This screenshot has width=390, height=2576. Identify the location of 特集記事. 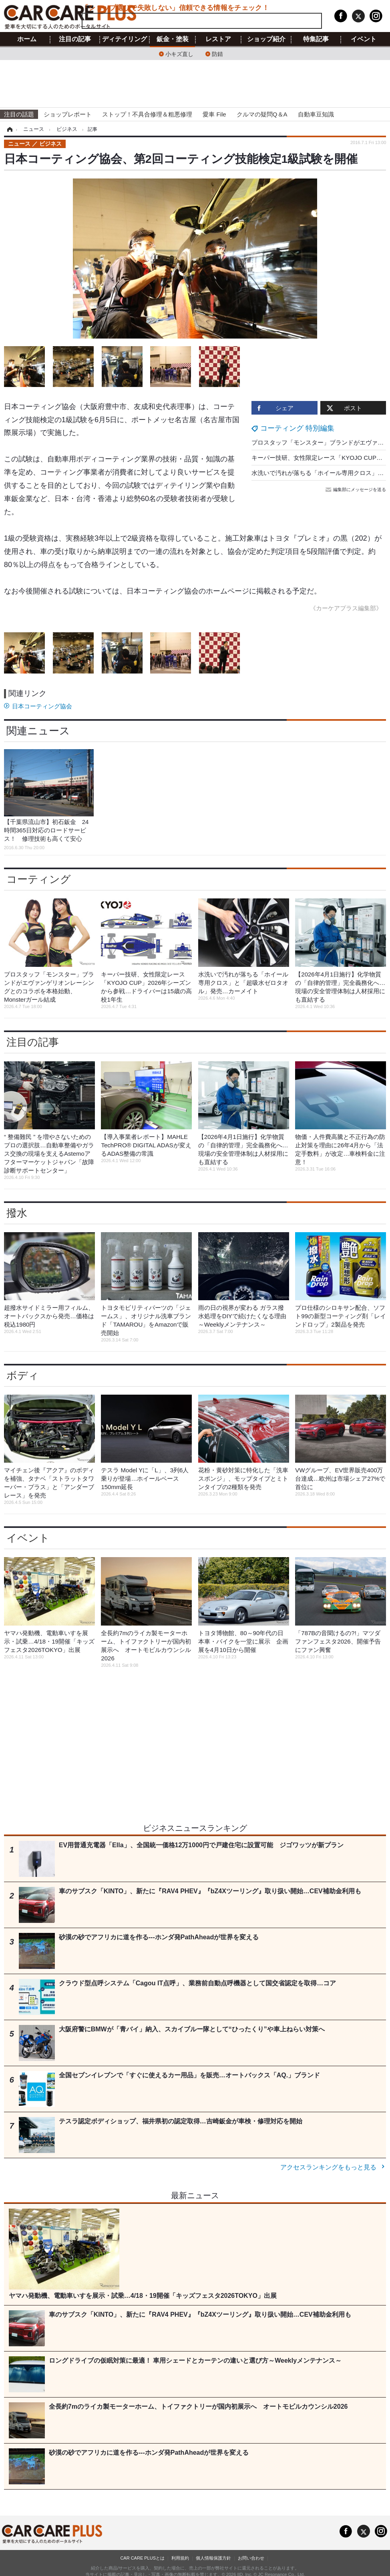
(316, 39).